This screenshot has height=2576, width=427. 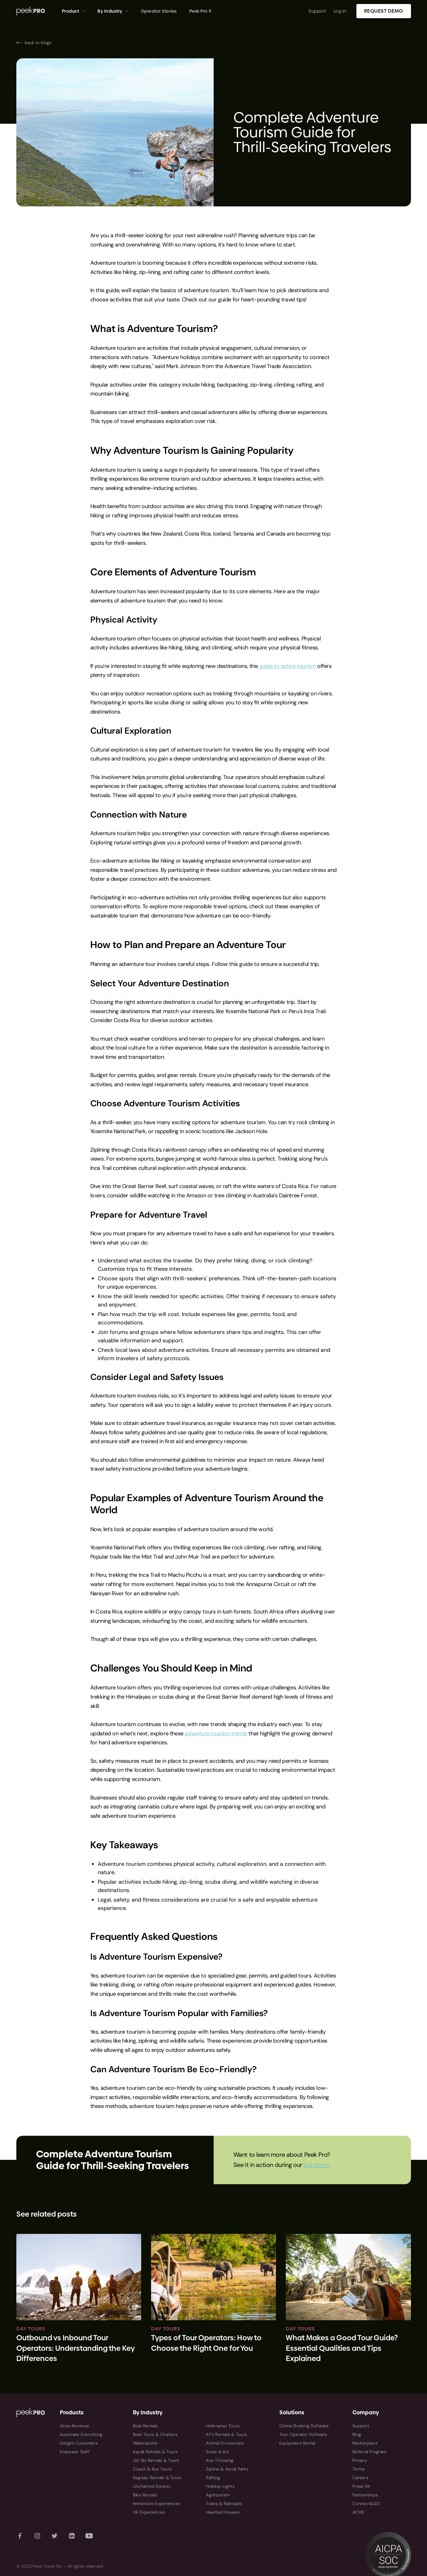 I want to click on Peek Pro 9, so click(x=200, y=11).